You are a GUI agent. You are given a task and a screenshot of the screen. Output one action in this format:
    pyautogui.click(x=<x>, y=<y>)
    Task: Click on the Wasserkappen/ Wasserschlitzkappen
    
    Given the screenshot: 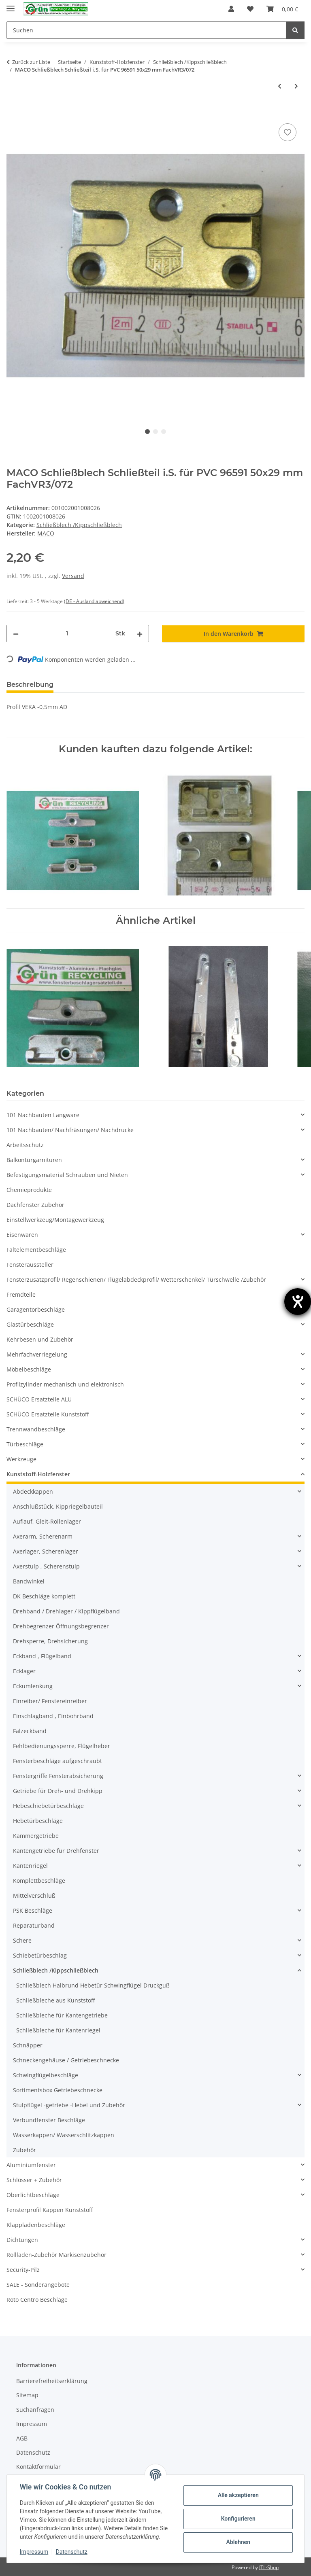 What is the action you would take?
    pyautogui.click(x=63, y=2135)
    